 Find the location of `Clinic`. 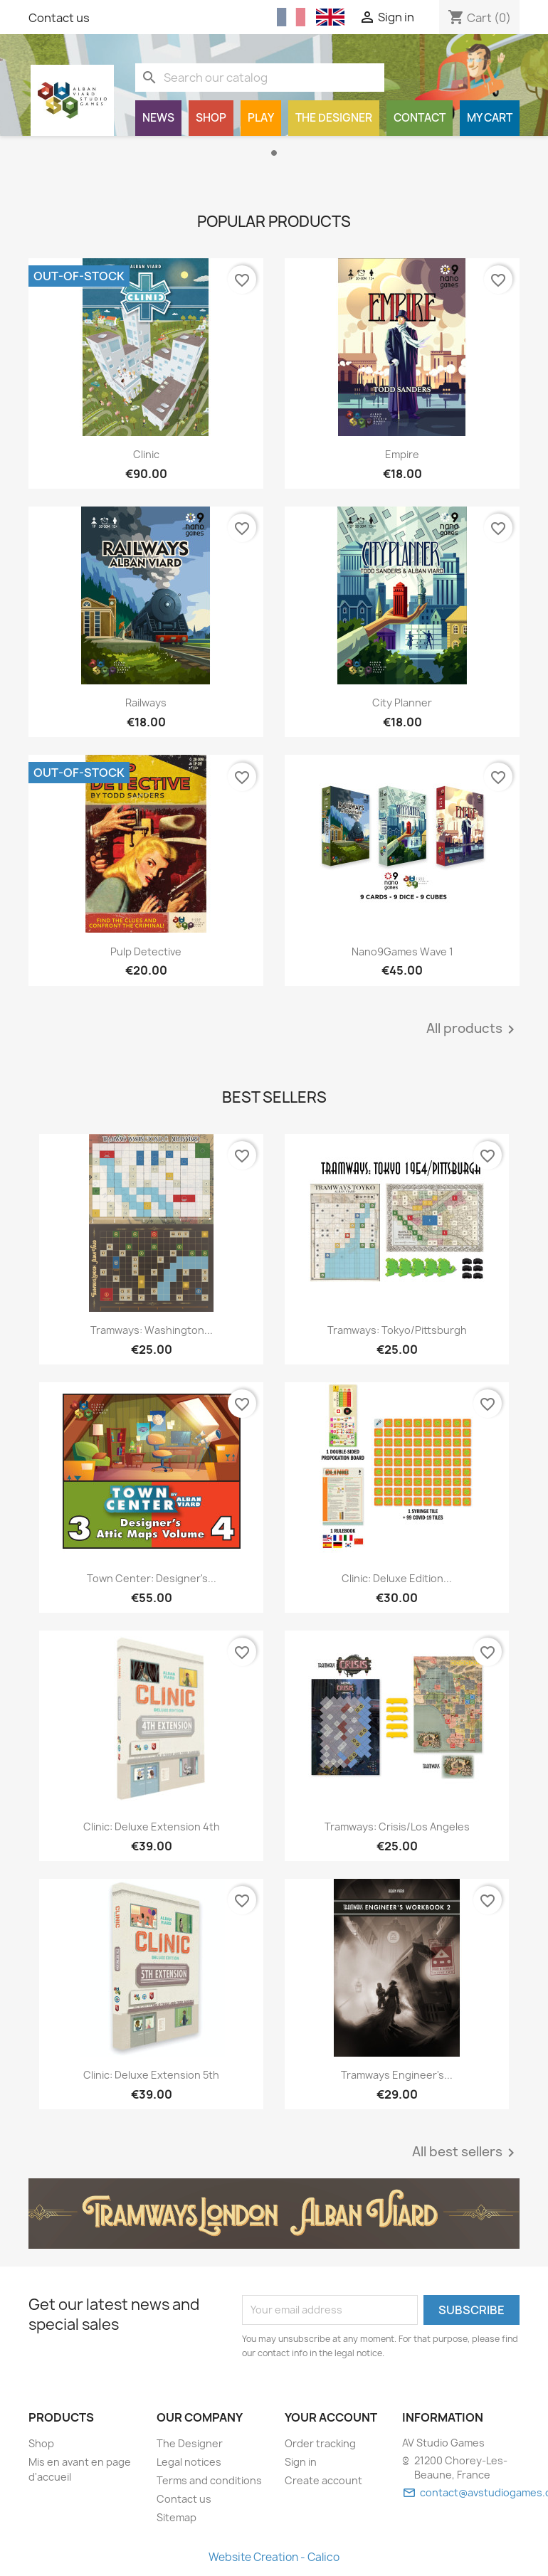

Clinic is located at coordinates (146, 454).